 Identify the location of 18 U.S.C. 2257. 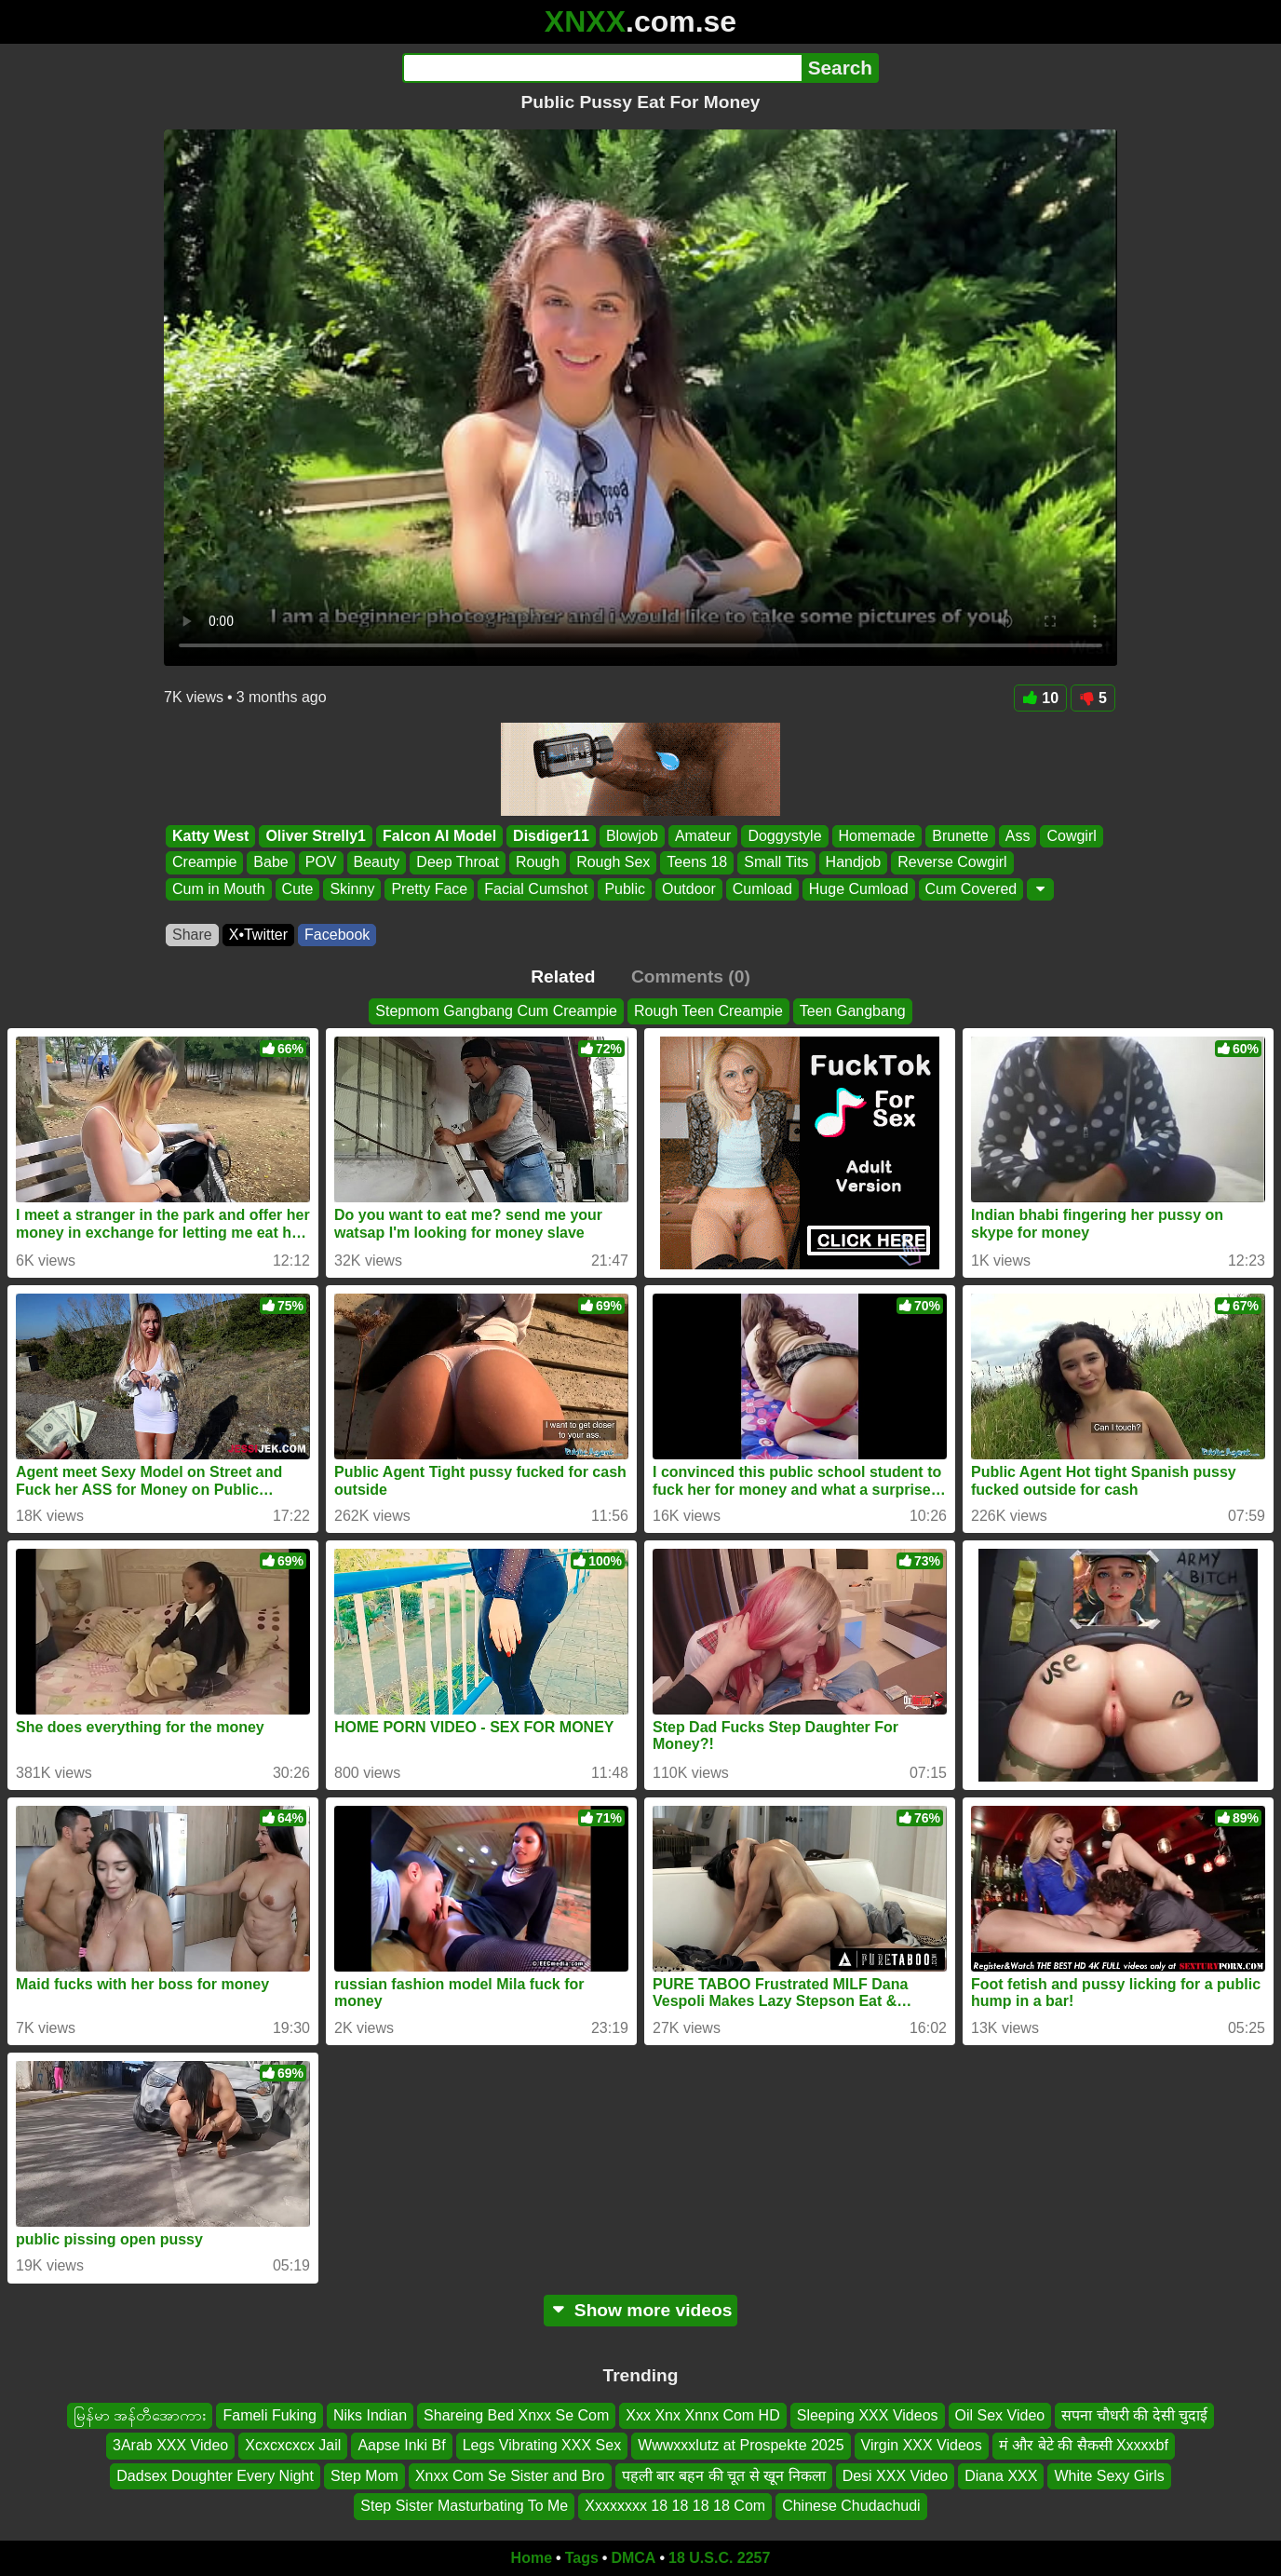
(719, 2558).